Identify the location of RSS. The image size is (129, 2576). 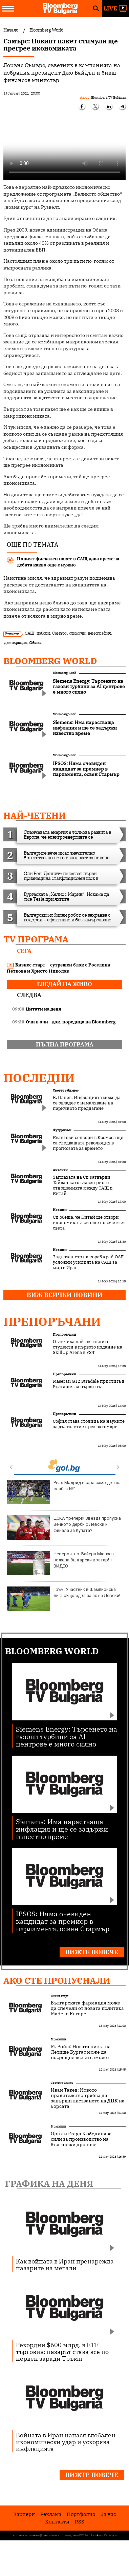
(79, 2521).